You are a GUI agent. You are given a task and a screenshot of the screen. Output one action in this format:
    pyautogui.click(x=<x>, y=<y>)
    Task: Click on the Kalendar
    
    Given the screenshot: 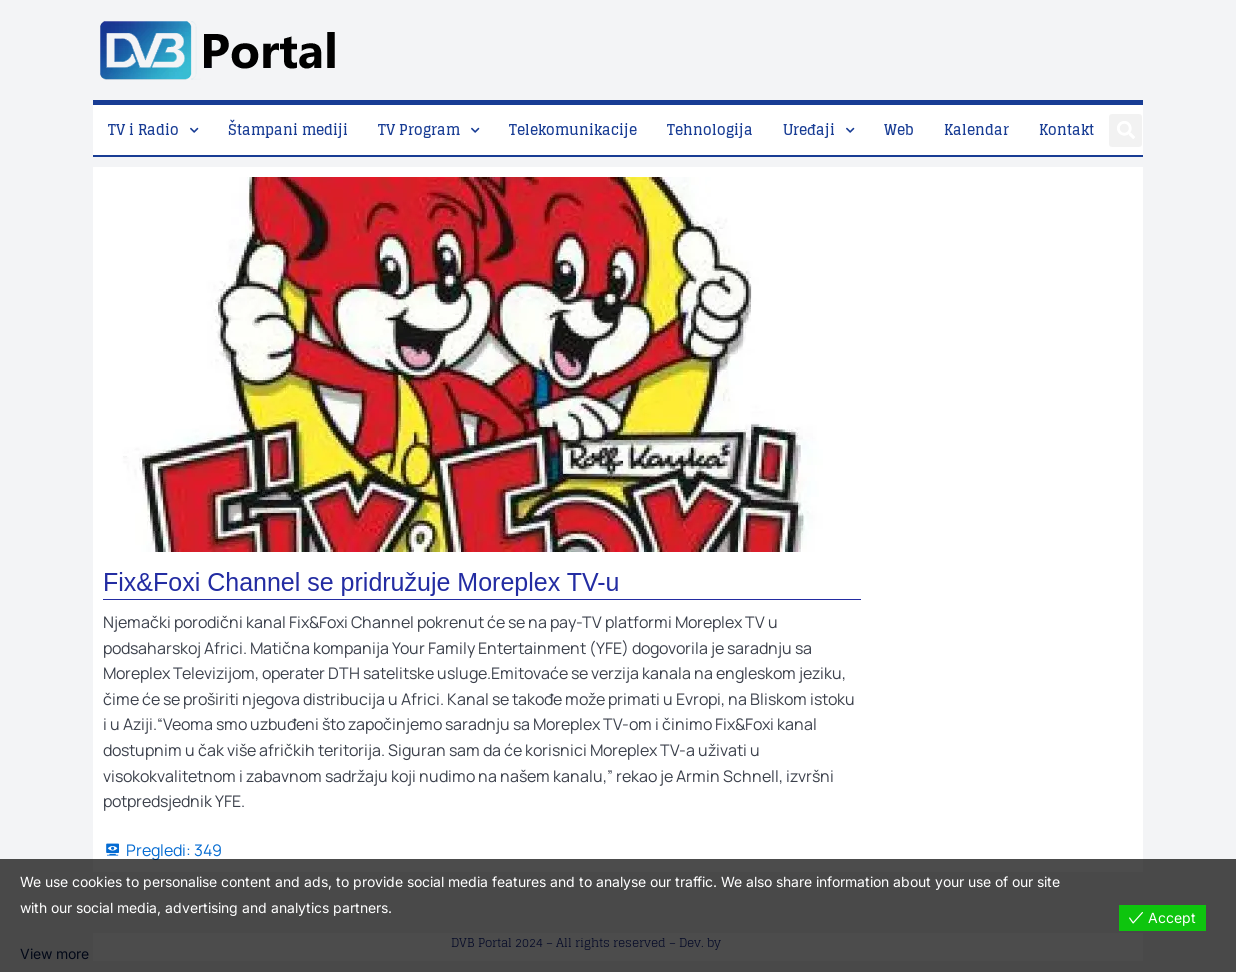 What is the action you would take?
    pyautogui.click(x=976, y=129)
    